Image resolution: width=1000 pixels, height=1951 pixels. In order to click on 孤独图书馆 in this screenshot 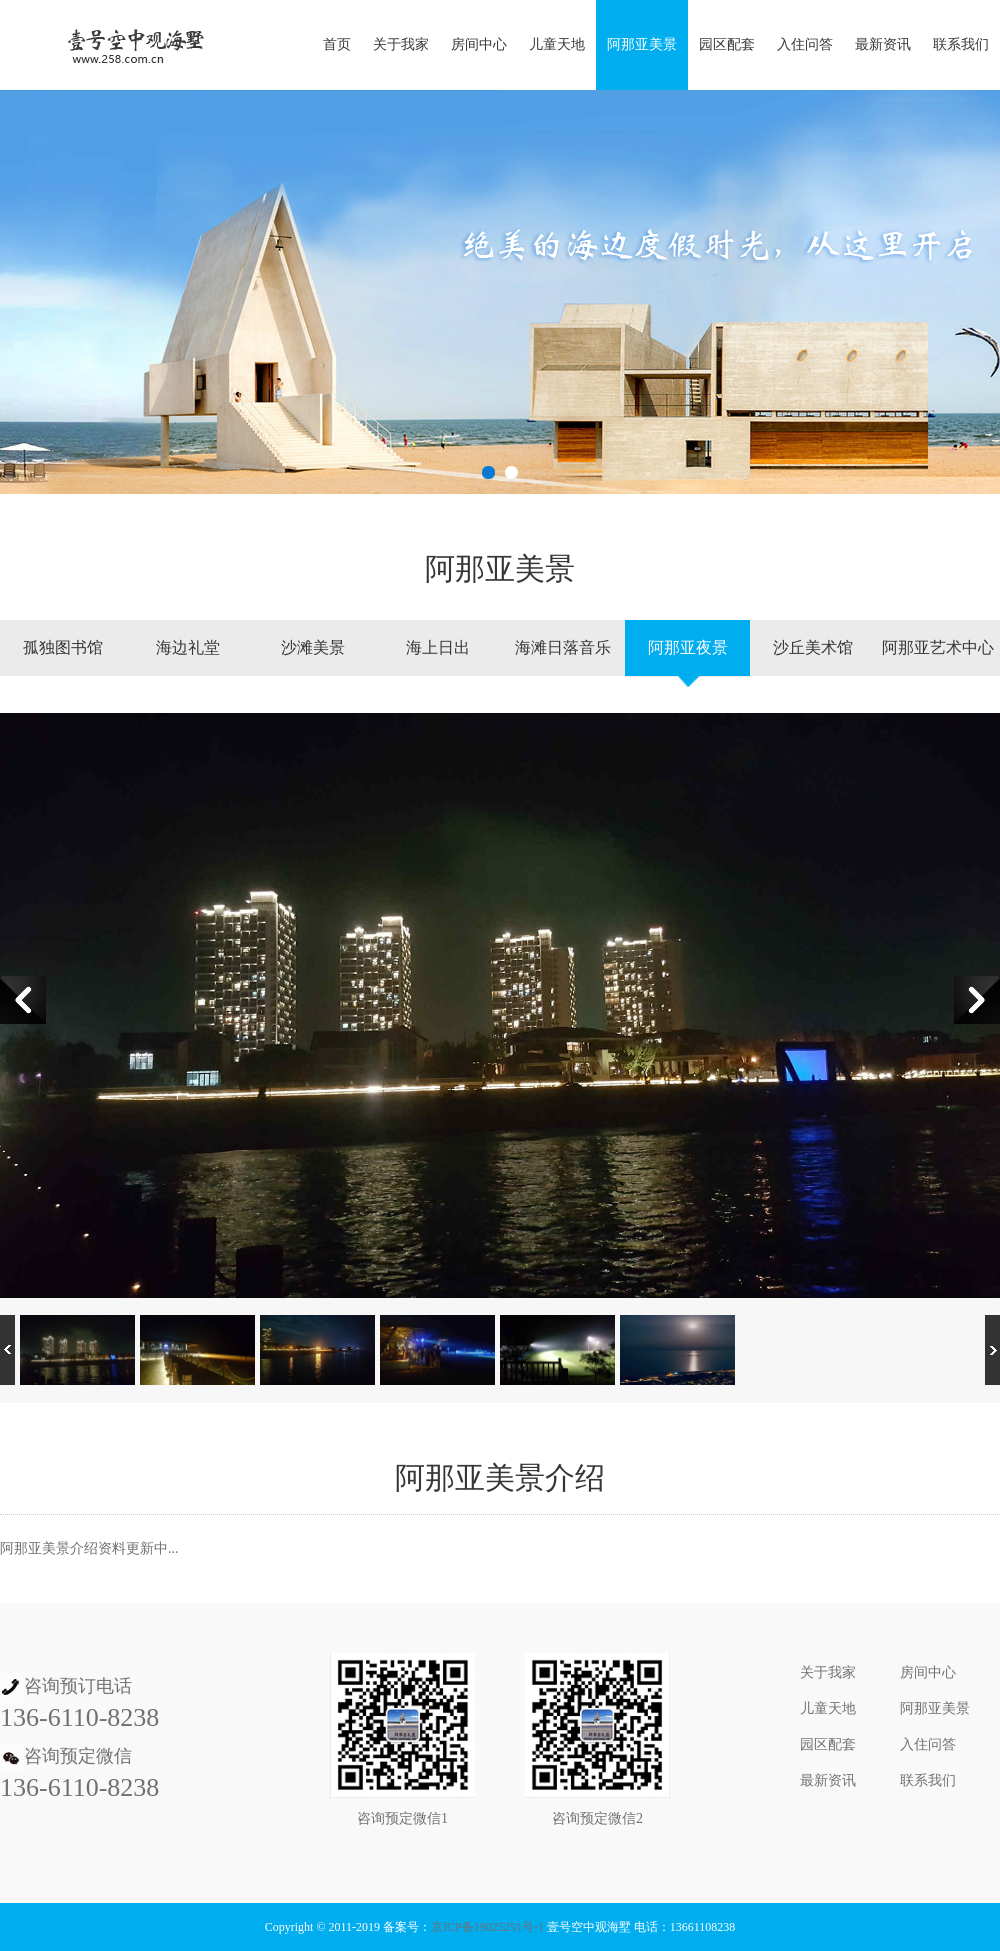, I will do `click(63, 647)`.